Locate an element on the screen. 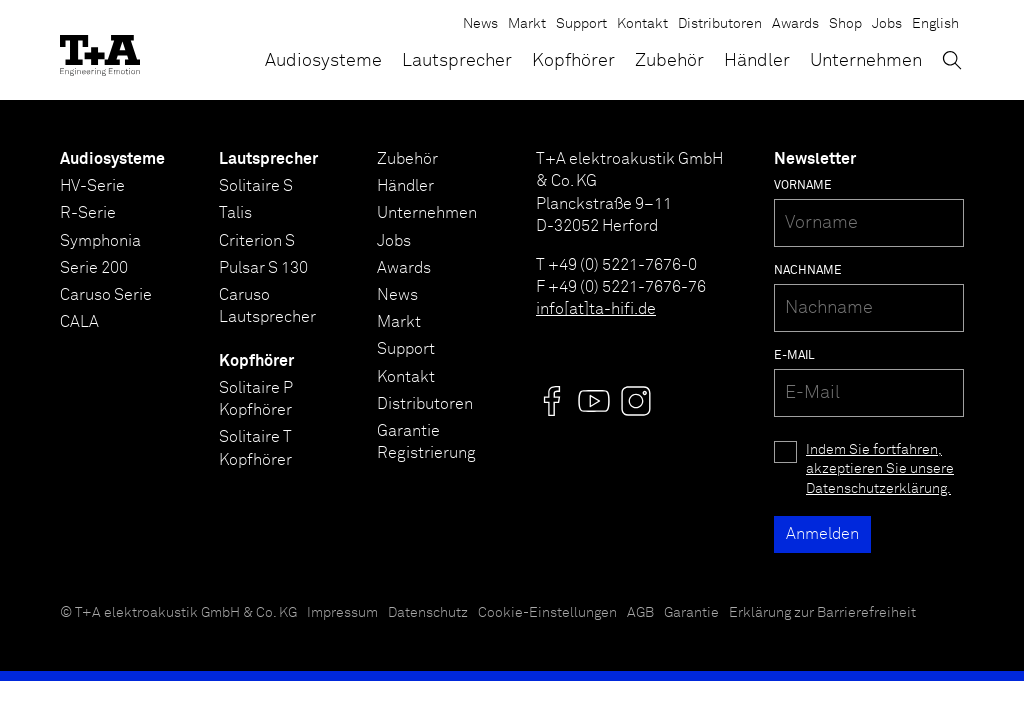 This screenshot has width=1024, height=720. E-Mail is located at coordinates (794, 356).